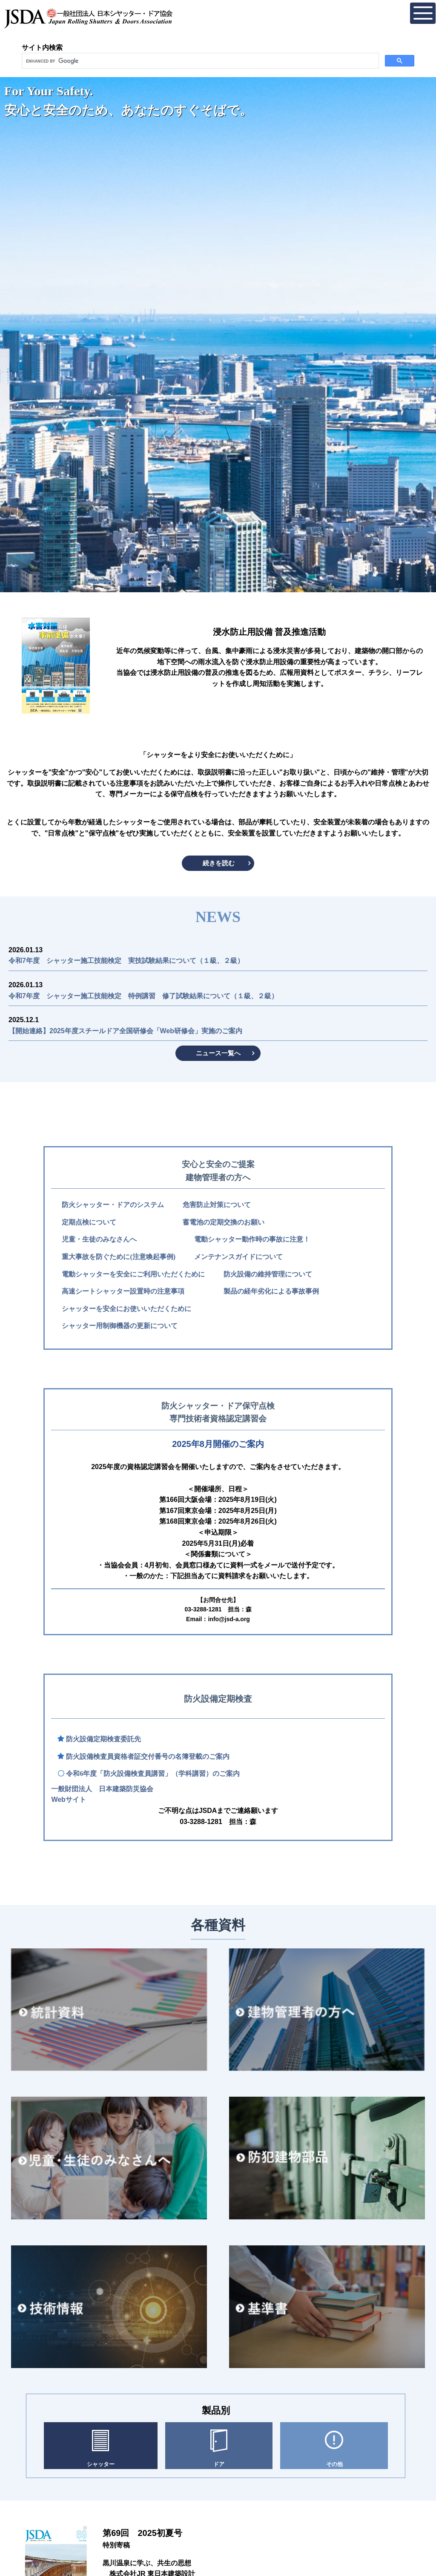  Describe the element at coordinates (252, 1239) in the screenshot. I see `電動シャッター動作時の事故に注意！` at that location.